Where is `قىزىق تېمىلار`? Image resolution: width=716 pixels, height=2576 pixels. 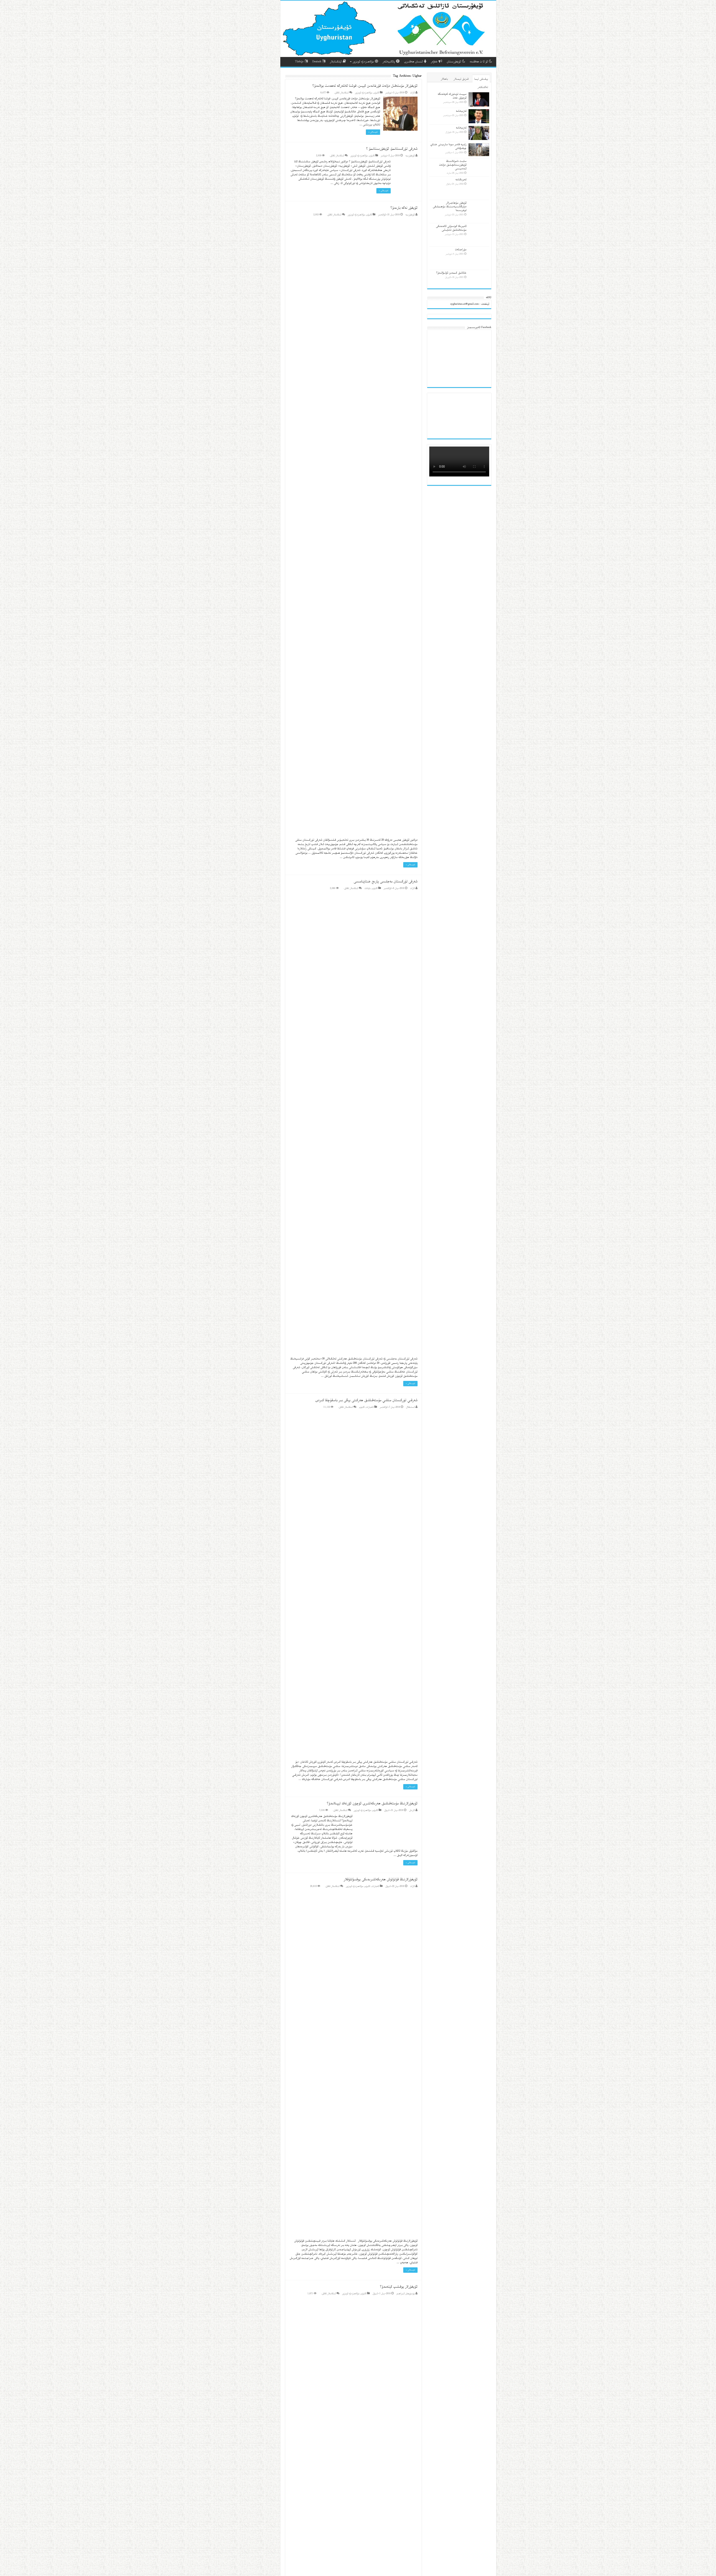 قىزىق تېمىلار is located at coordinates (430, 79).